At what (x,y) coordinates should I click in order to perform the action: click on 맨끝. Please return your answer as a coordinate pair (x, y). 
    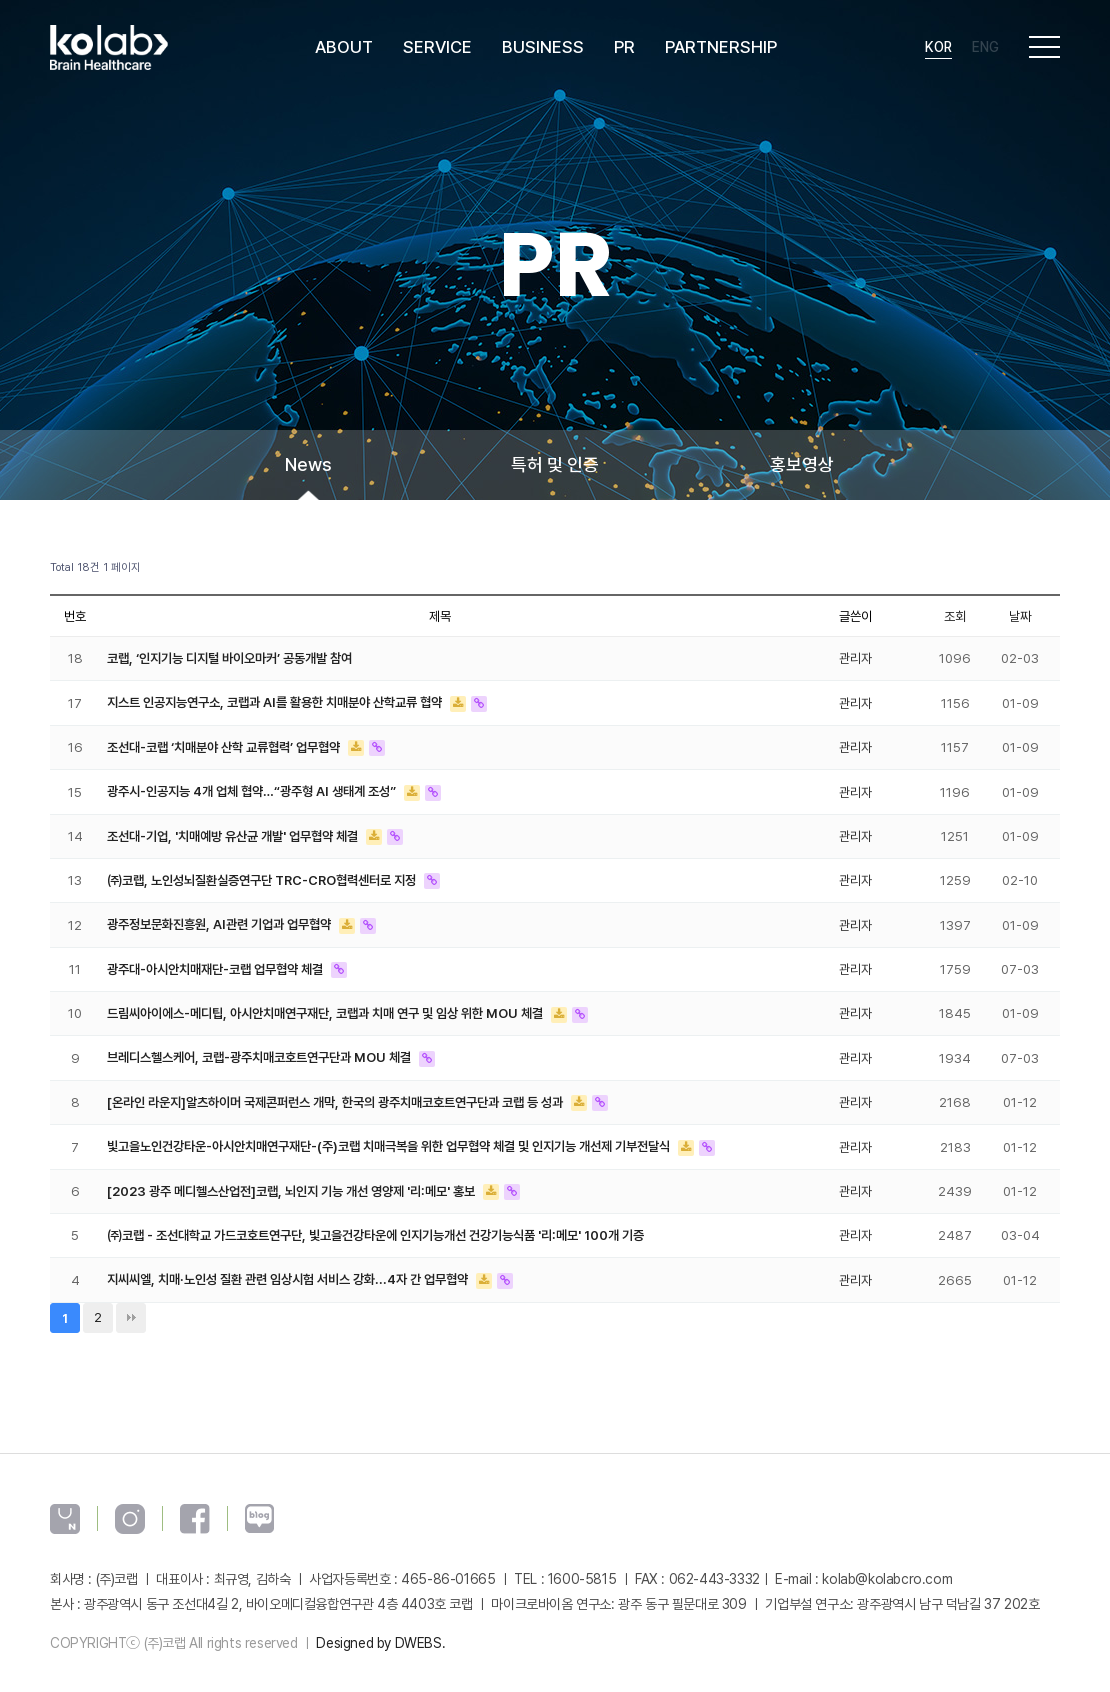
    Looking at the image, I should click on (131, 1304).